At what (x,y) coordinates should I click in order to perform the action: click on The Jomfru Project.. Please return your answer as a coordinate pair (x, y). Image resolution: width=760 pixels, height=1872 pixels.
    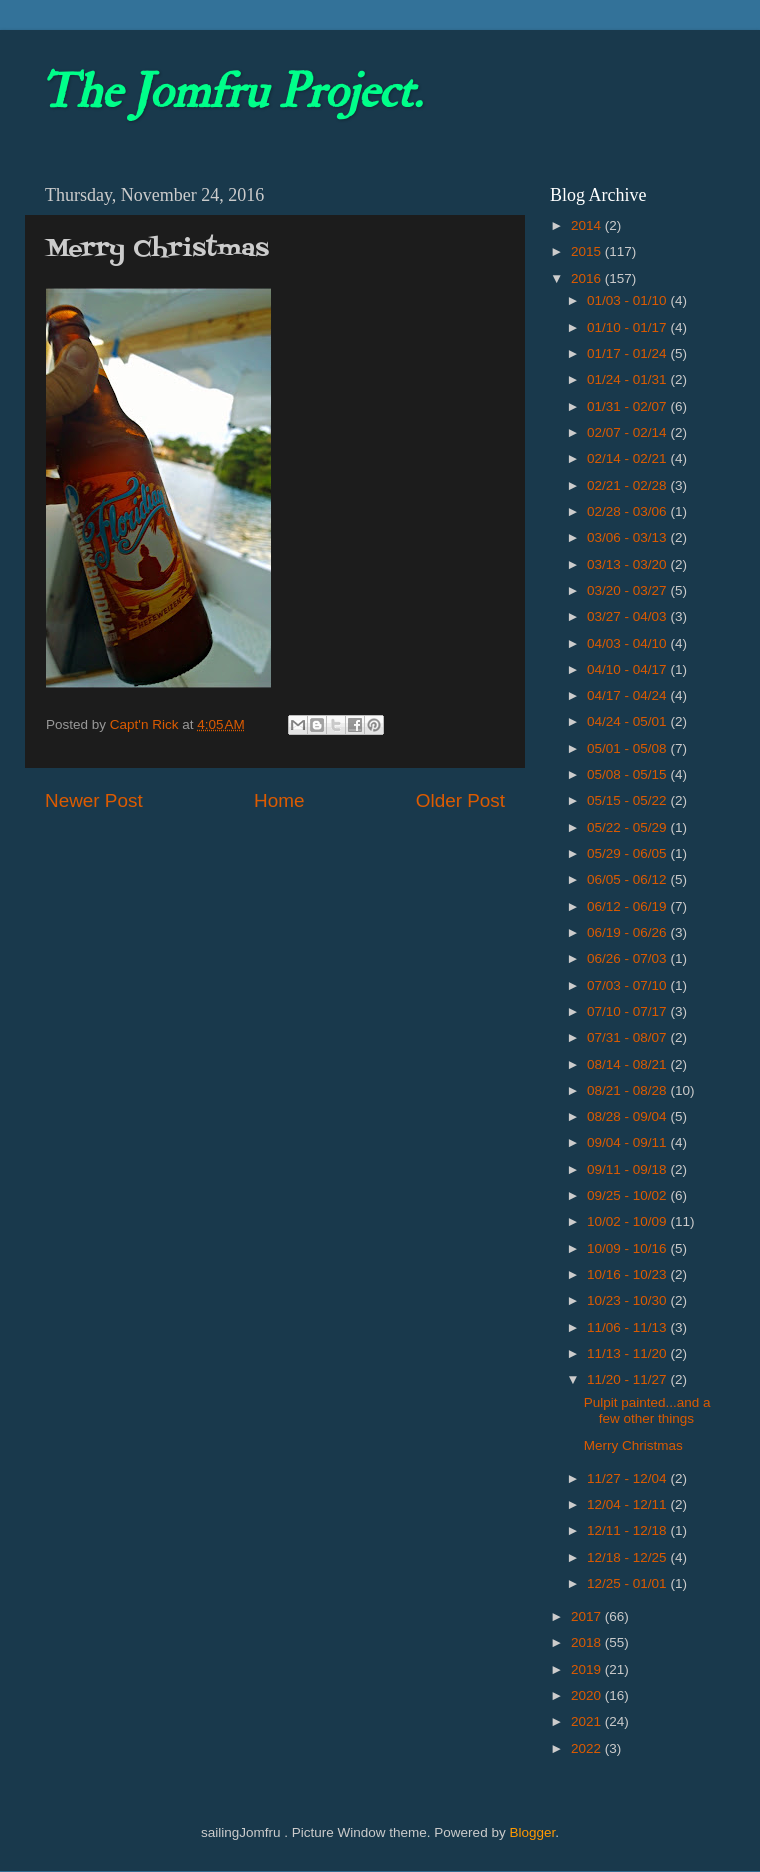
    Looking at the image, I should click on (231, 92).